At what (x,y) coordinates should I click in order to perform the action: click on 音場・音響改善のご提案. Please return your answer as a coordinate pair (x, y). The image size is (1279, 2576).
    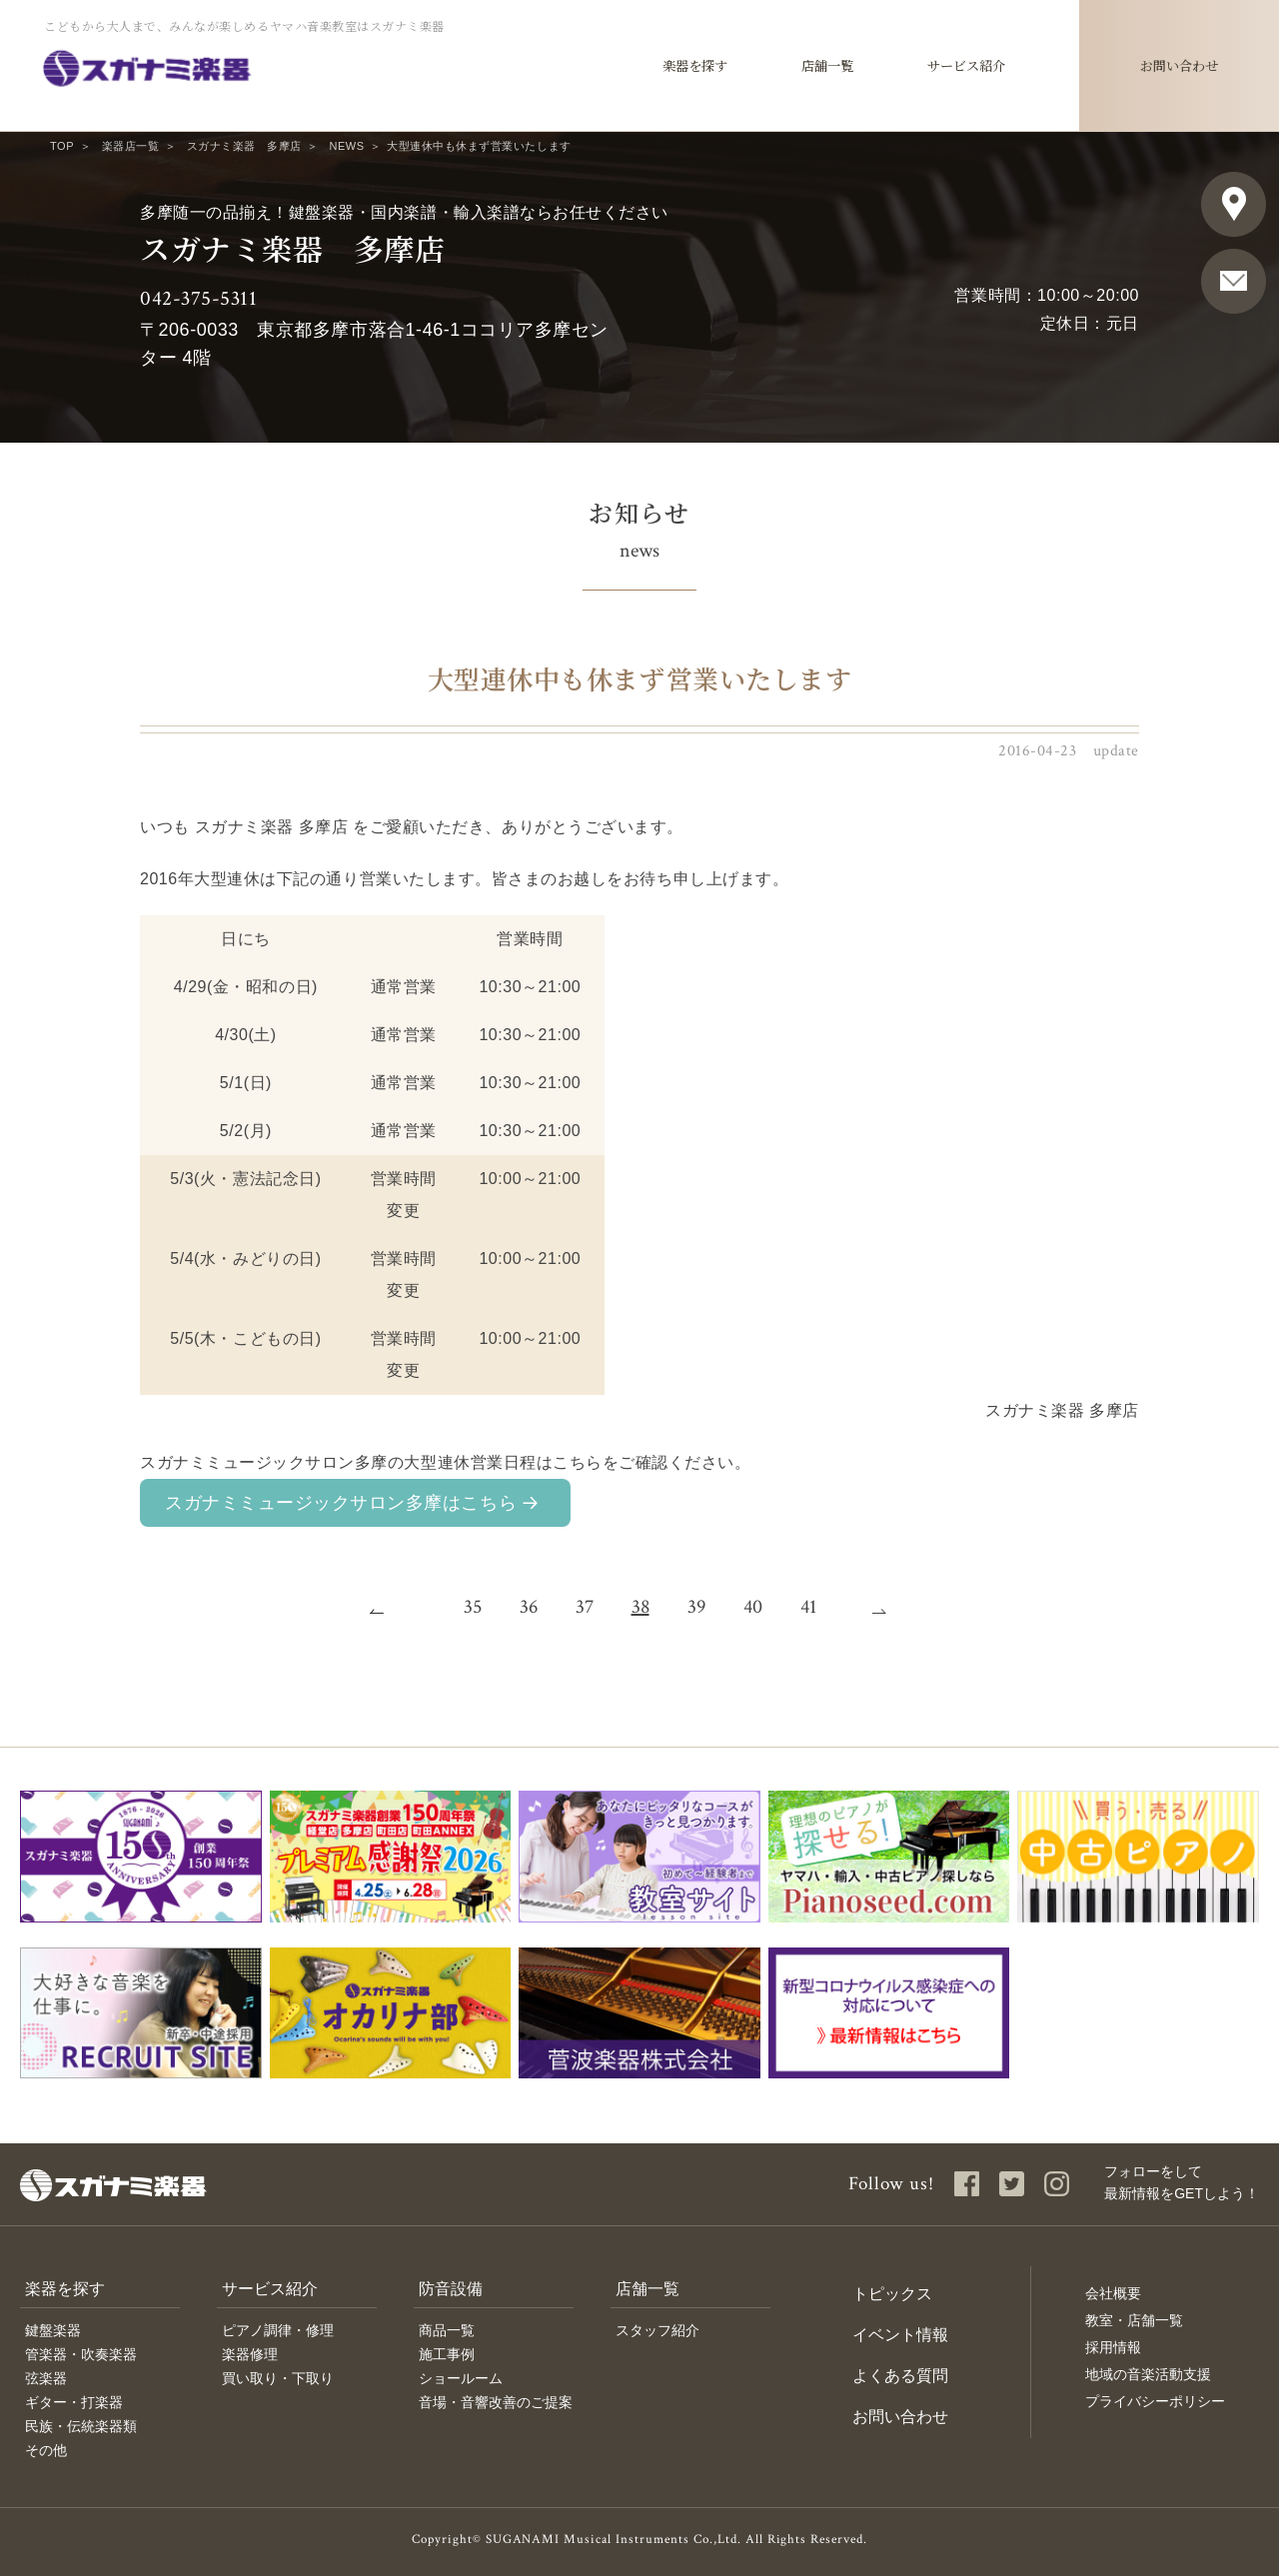
    Looking at the image, I should click on (496, 2402).